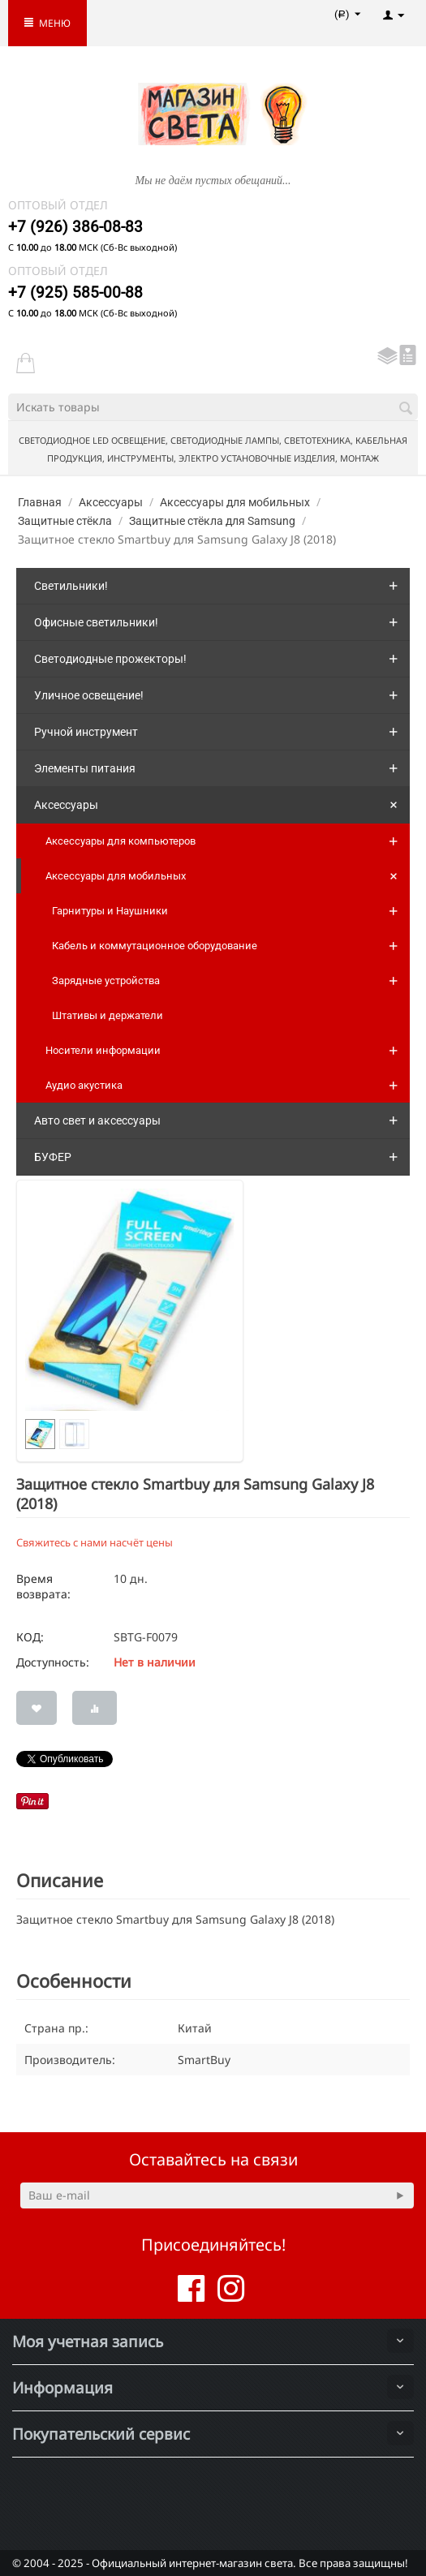 The height and width of the screenshot is (2576, 426). Describe the element at coordinates (84, 1085) in the screenshot. I see `Аудио акустика` at that location.